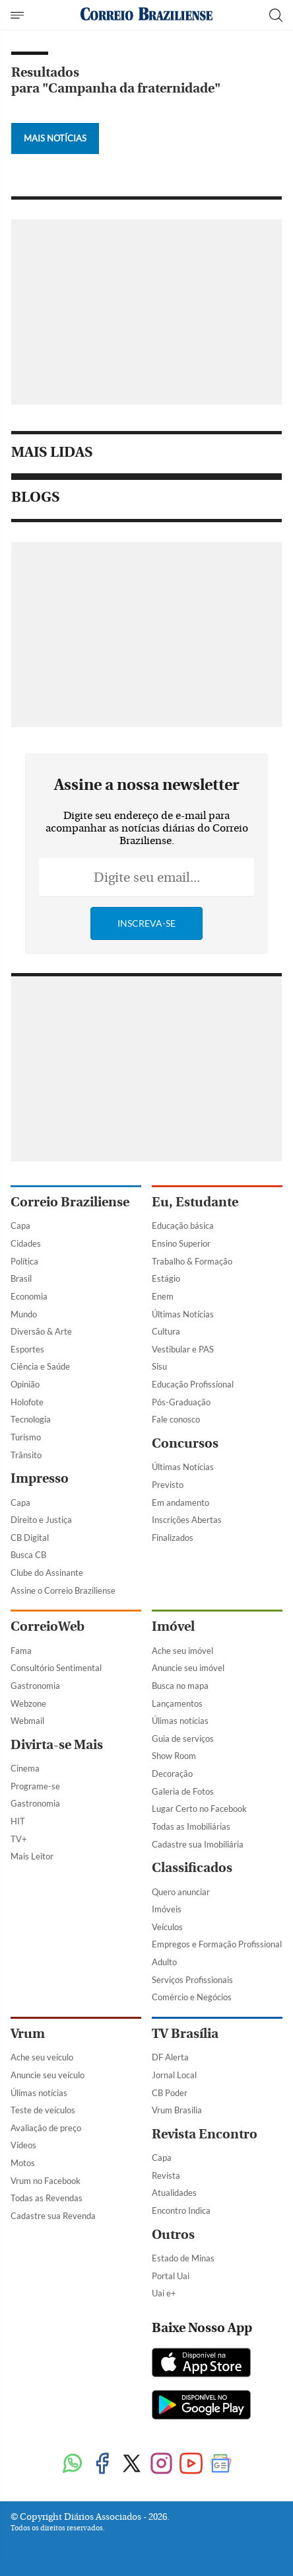 The image size is (293, 2576). Describe the element at coordinates (27, 1349) in the screenshot. I see `Esportes` at that location.